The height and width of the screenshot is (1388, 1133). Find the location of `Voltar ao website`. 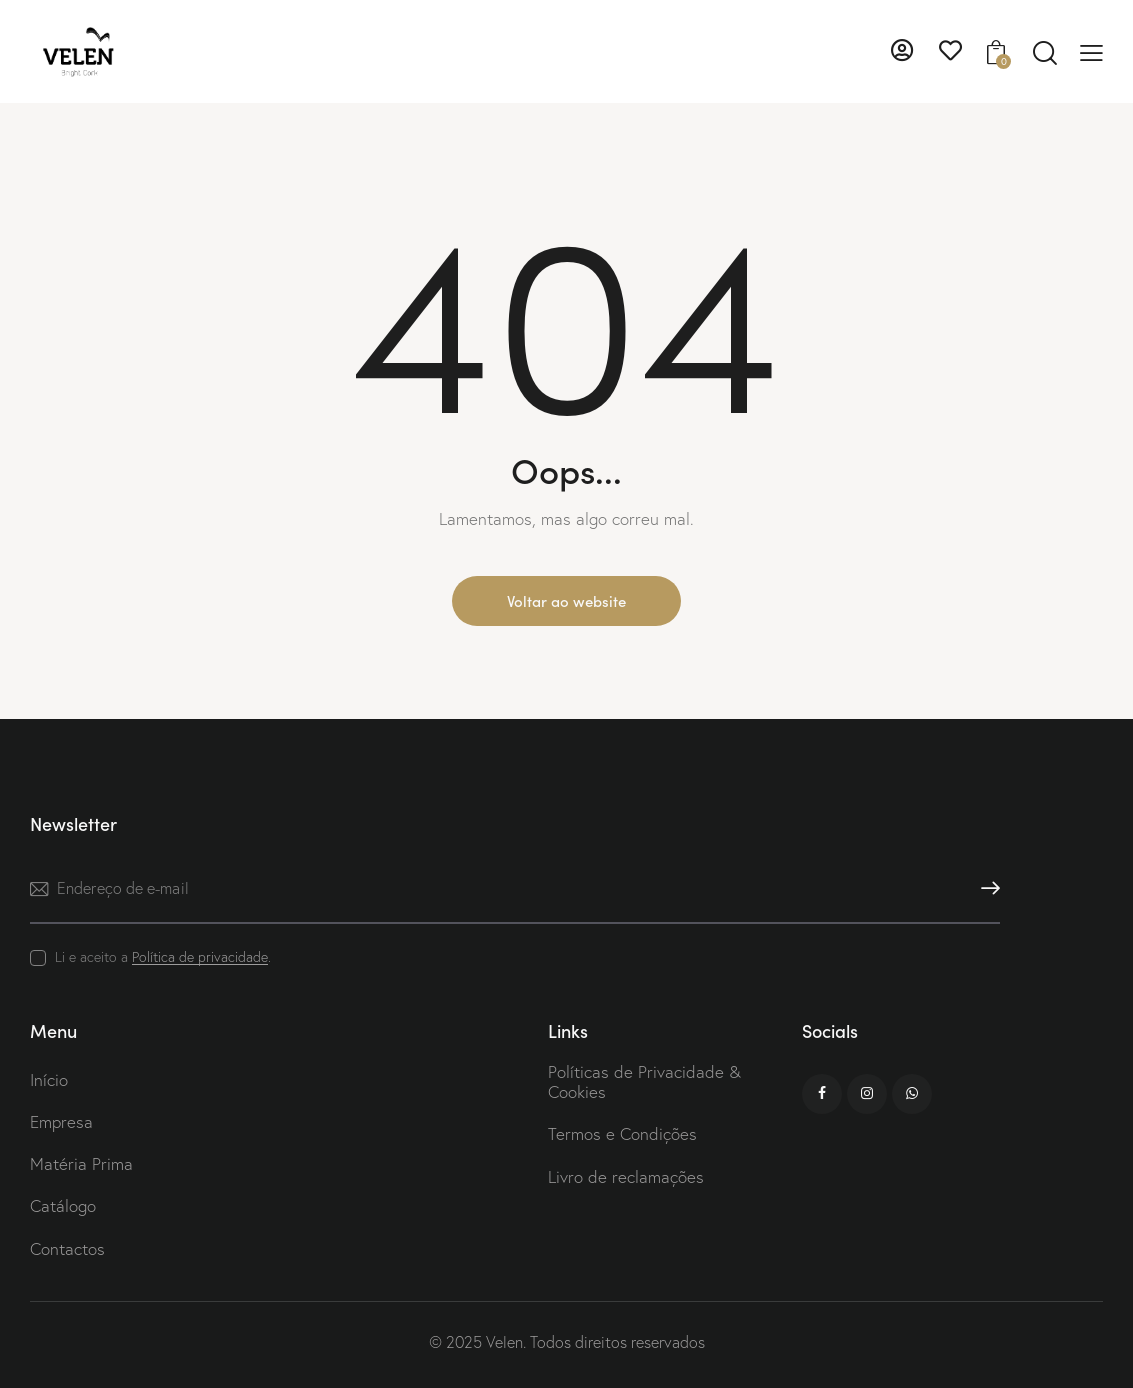

Voltar ao website is located at coordinates (566, 600).